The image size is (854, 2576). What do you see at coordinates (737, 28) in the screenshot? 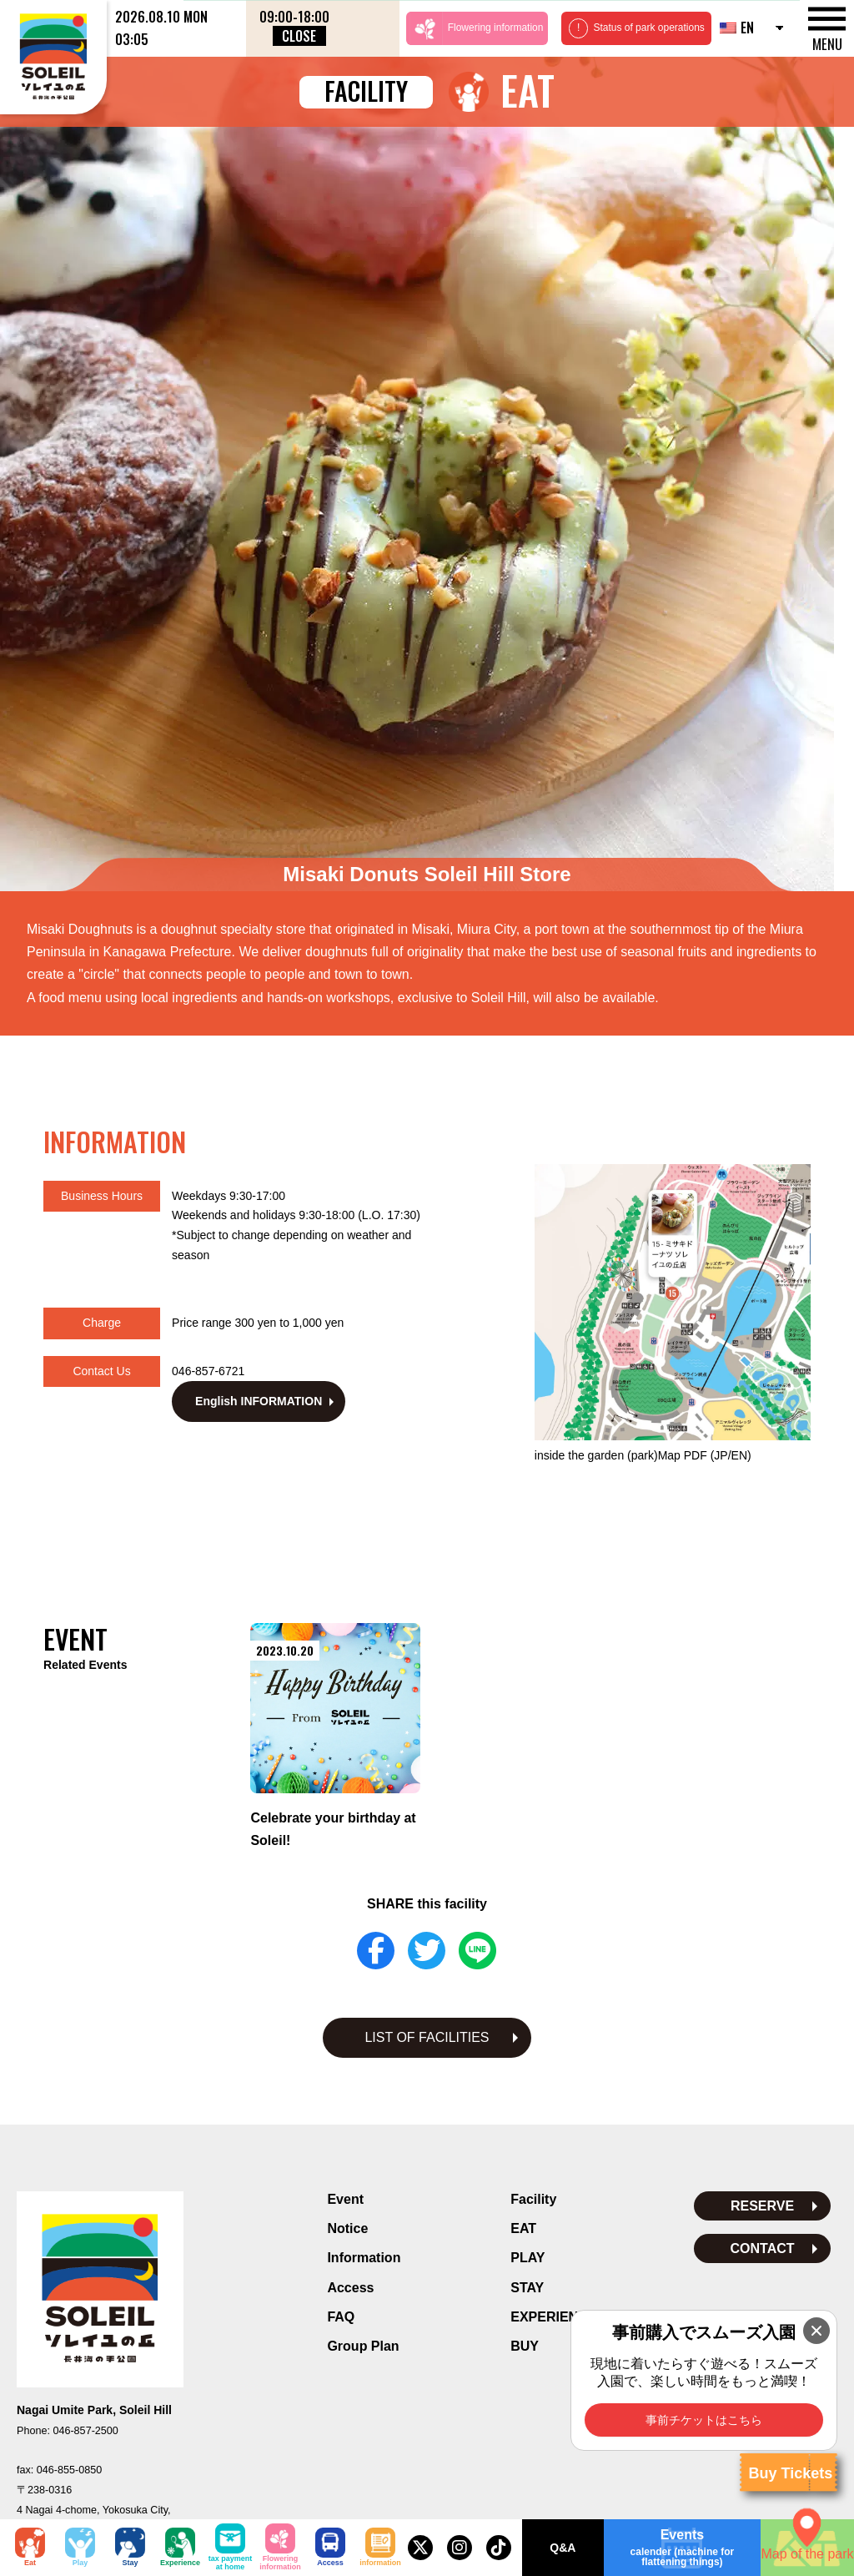
I see `EN` at bounding box center [737, 28].